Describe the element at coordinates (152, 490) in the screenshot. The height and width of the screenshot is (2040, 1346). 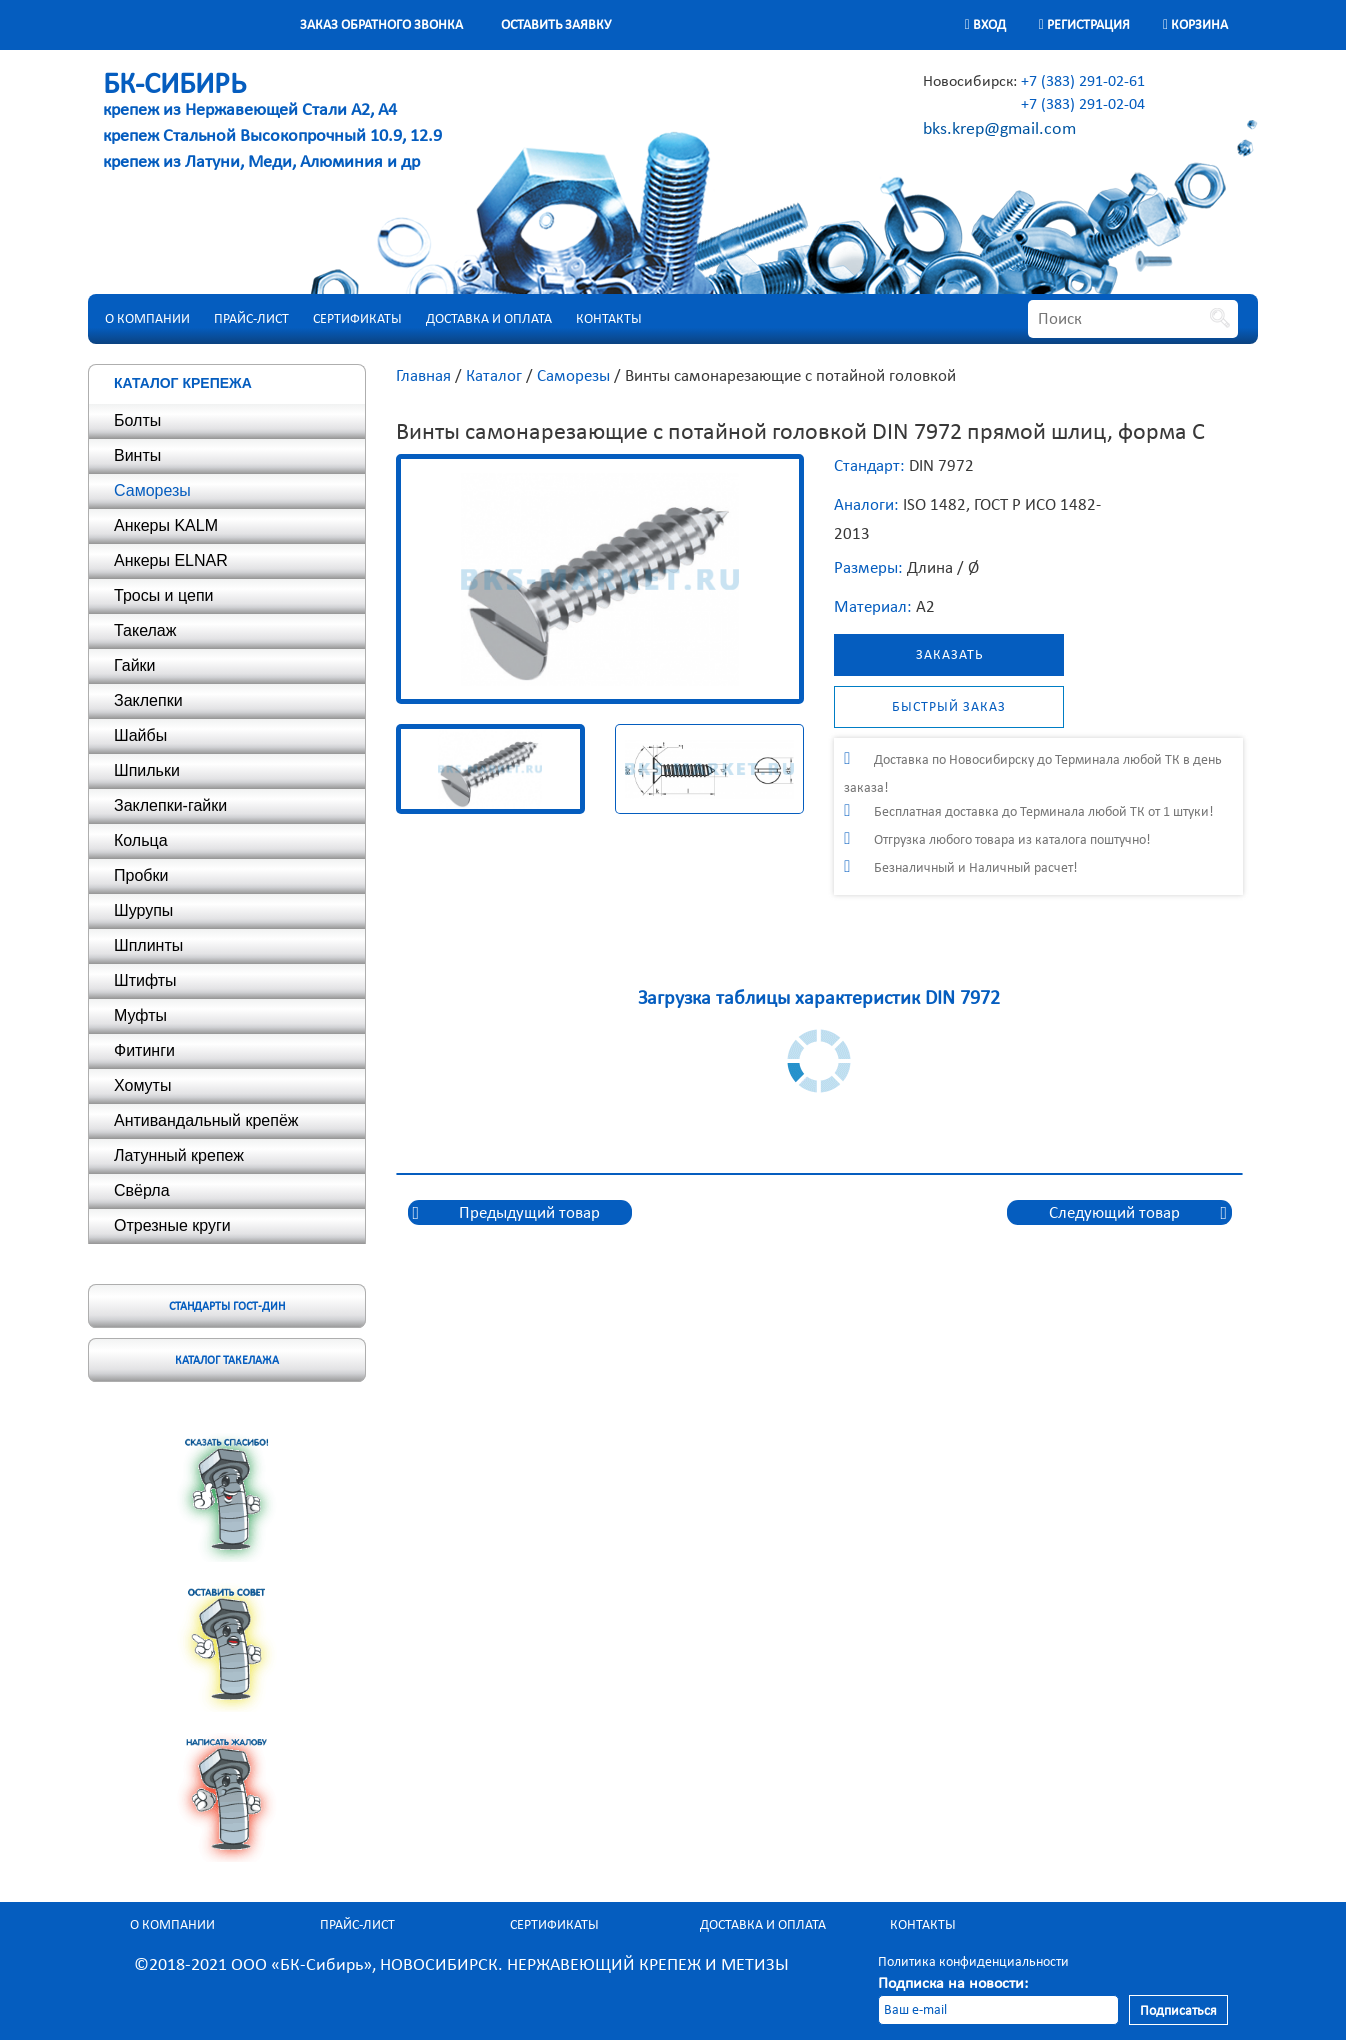
I see `Саморезы` at that location.